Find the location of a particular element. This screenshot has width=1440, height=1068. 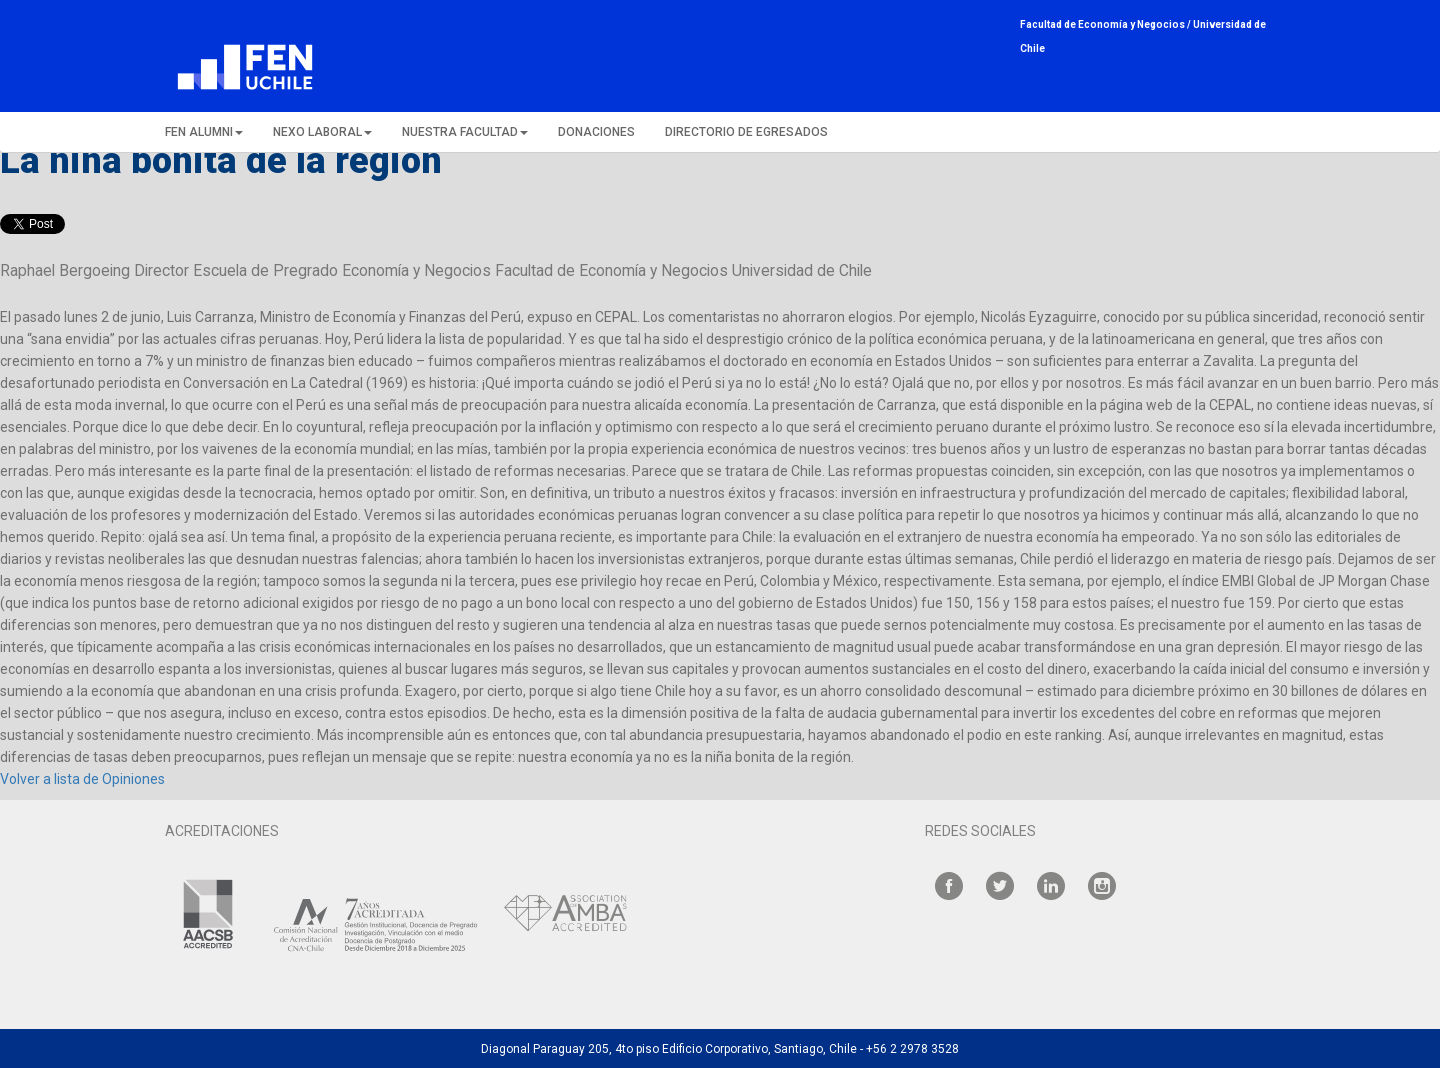

DONACIONES is located at coordinates (596, 132).